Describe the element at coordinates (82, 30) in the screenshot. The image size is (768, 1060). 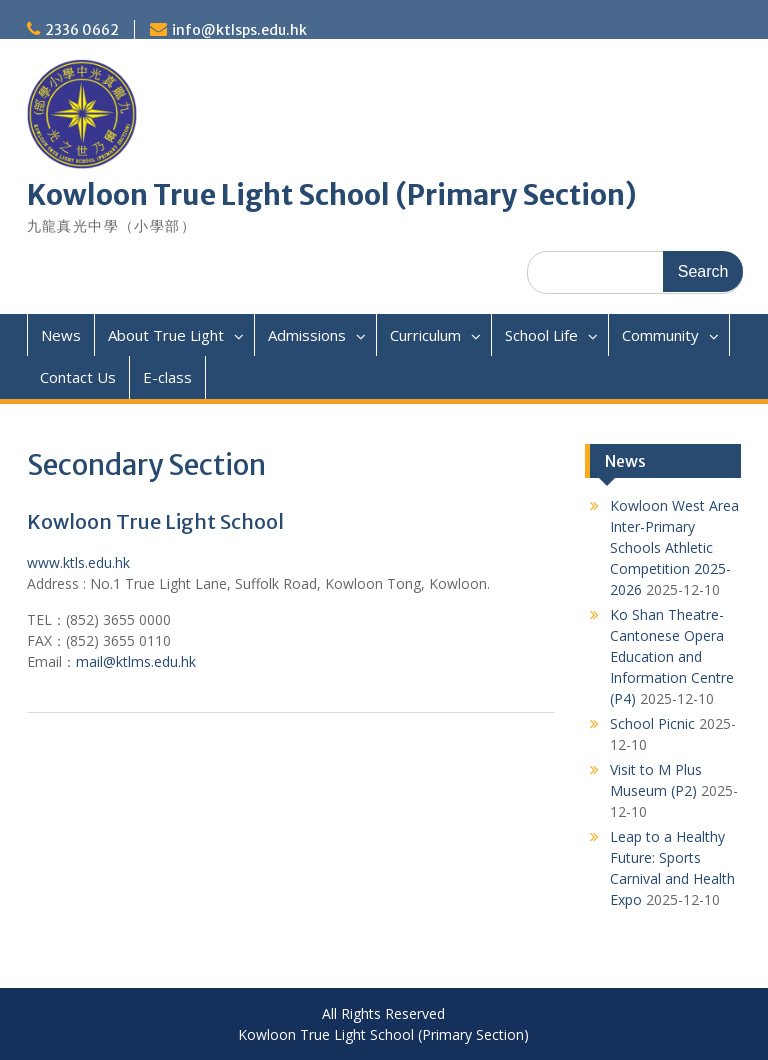
I see `2336 0662` at that location.